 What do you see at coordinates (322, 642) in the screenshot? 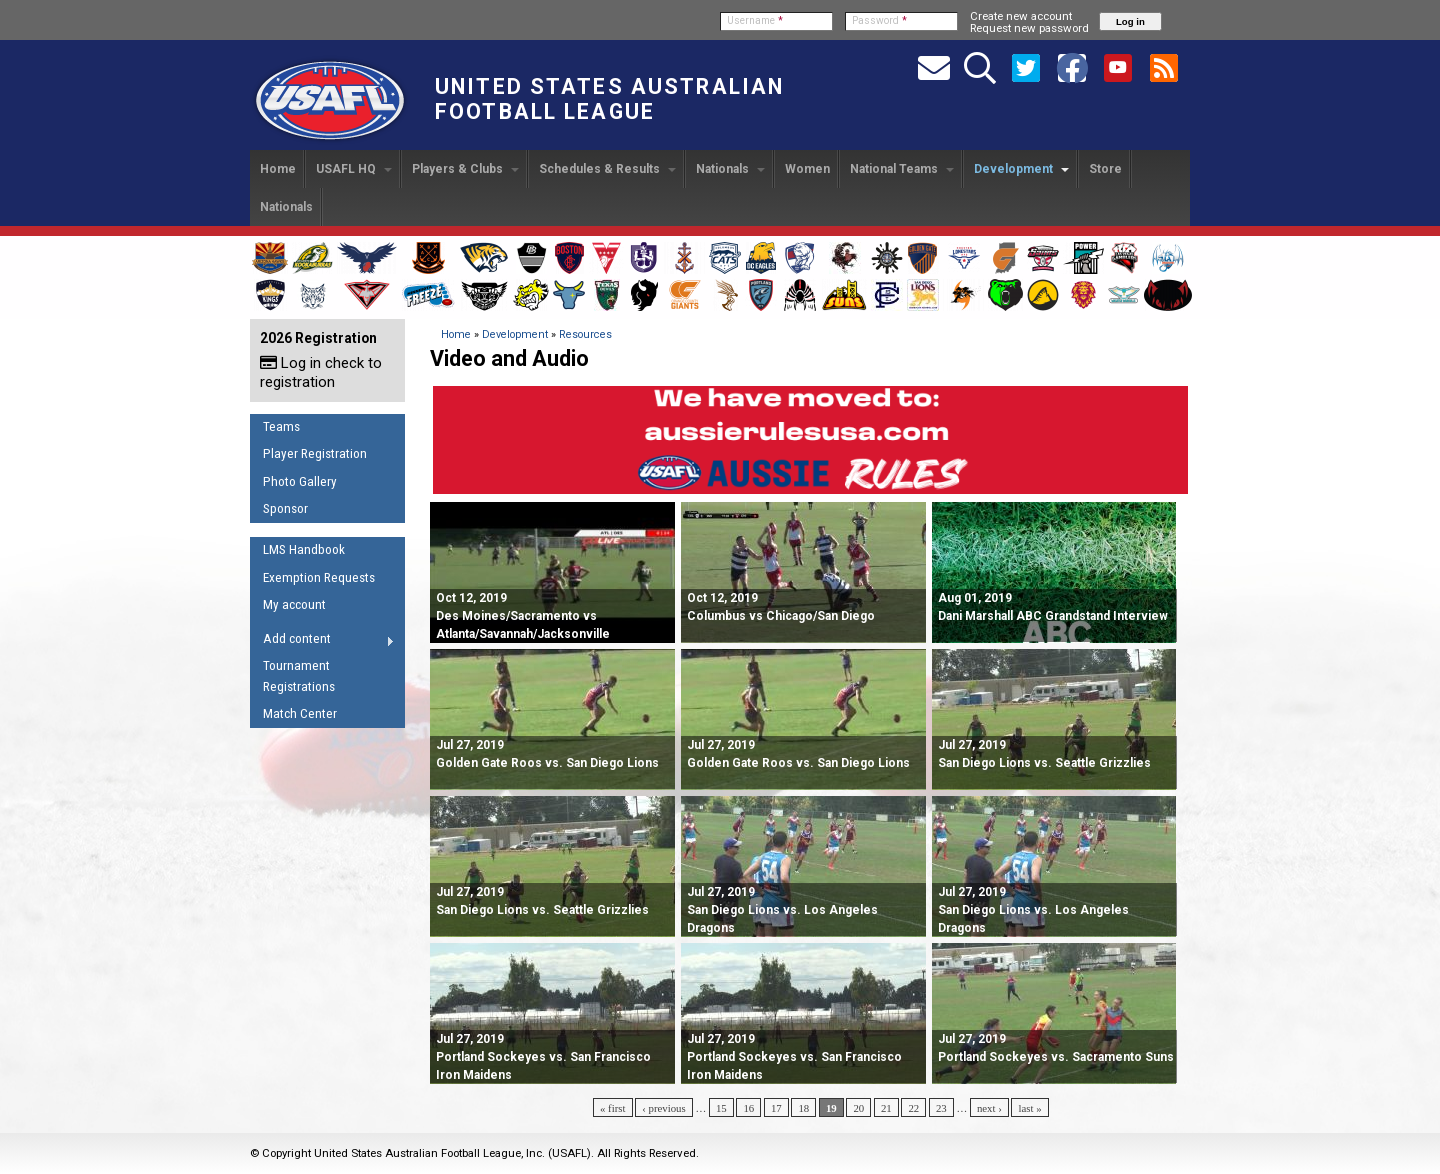
I see `Add content` at bounding box center [322, 642].